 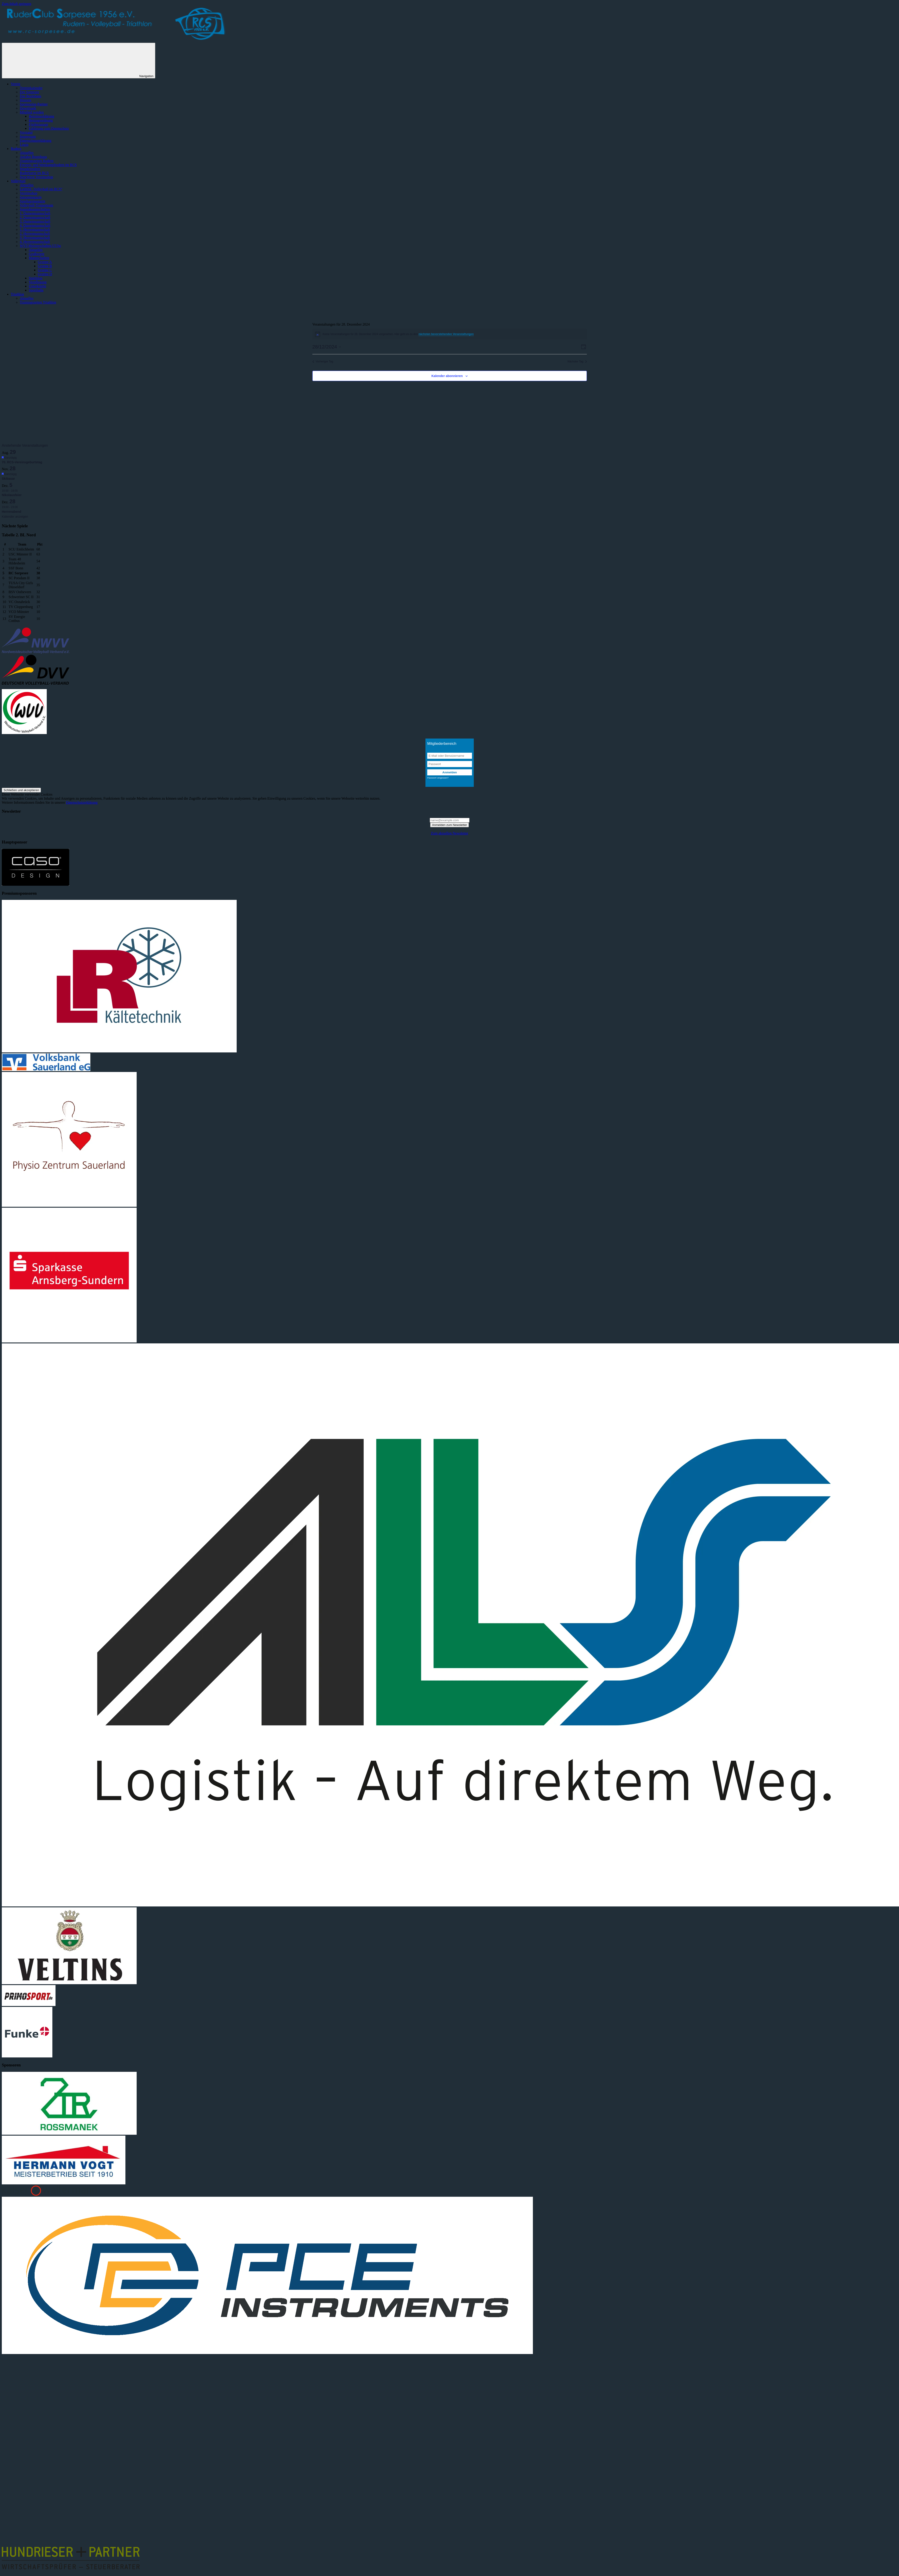 I want to click on Freizeit- und Wettkampfrudern im RCS, so click(x=48, y=165).